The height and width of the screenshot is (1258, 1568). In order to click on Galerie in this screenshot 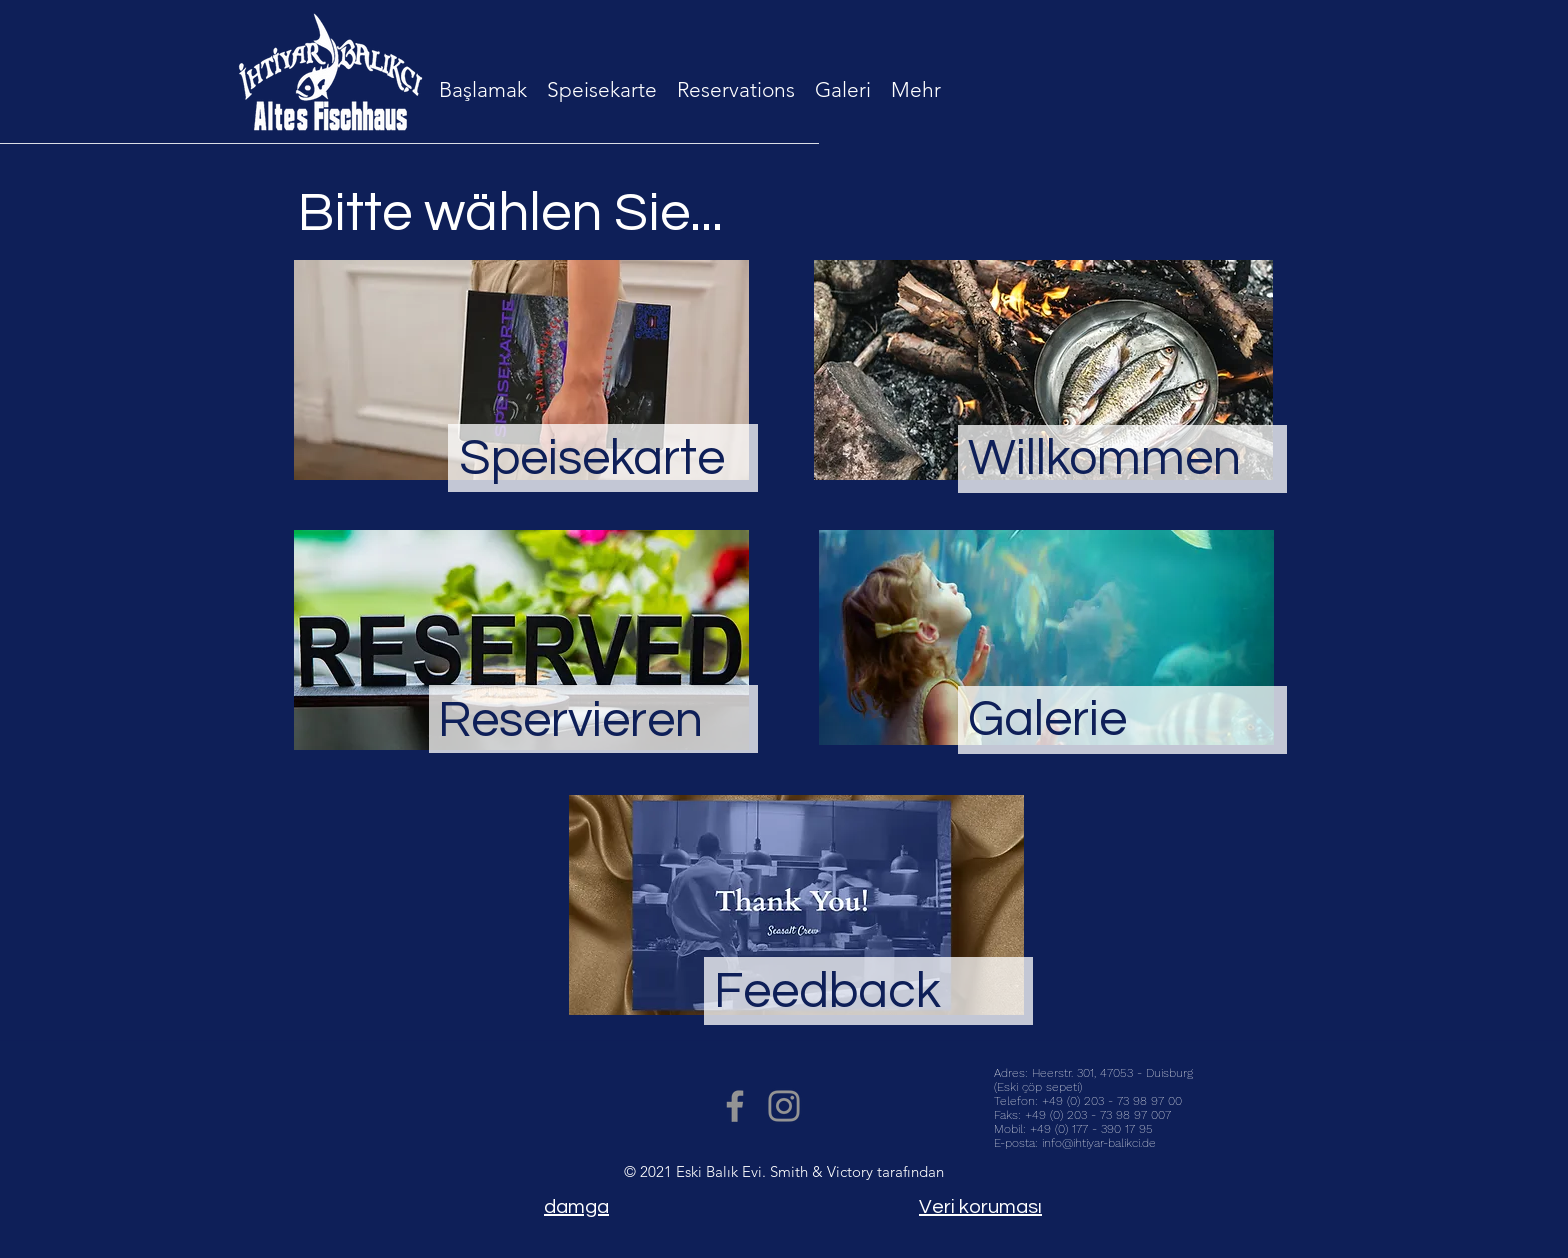, I will do `click(1047, 720)`.